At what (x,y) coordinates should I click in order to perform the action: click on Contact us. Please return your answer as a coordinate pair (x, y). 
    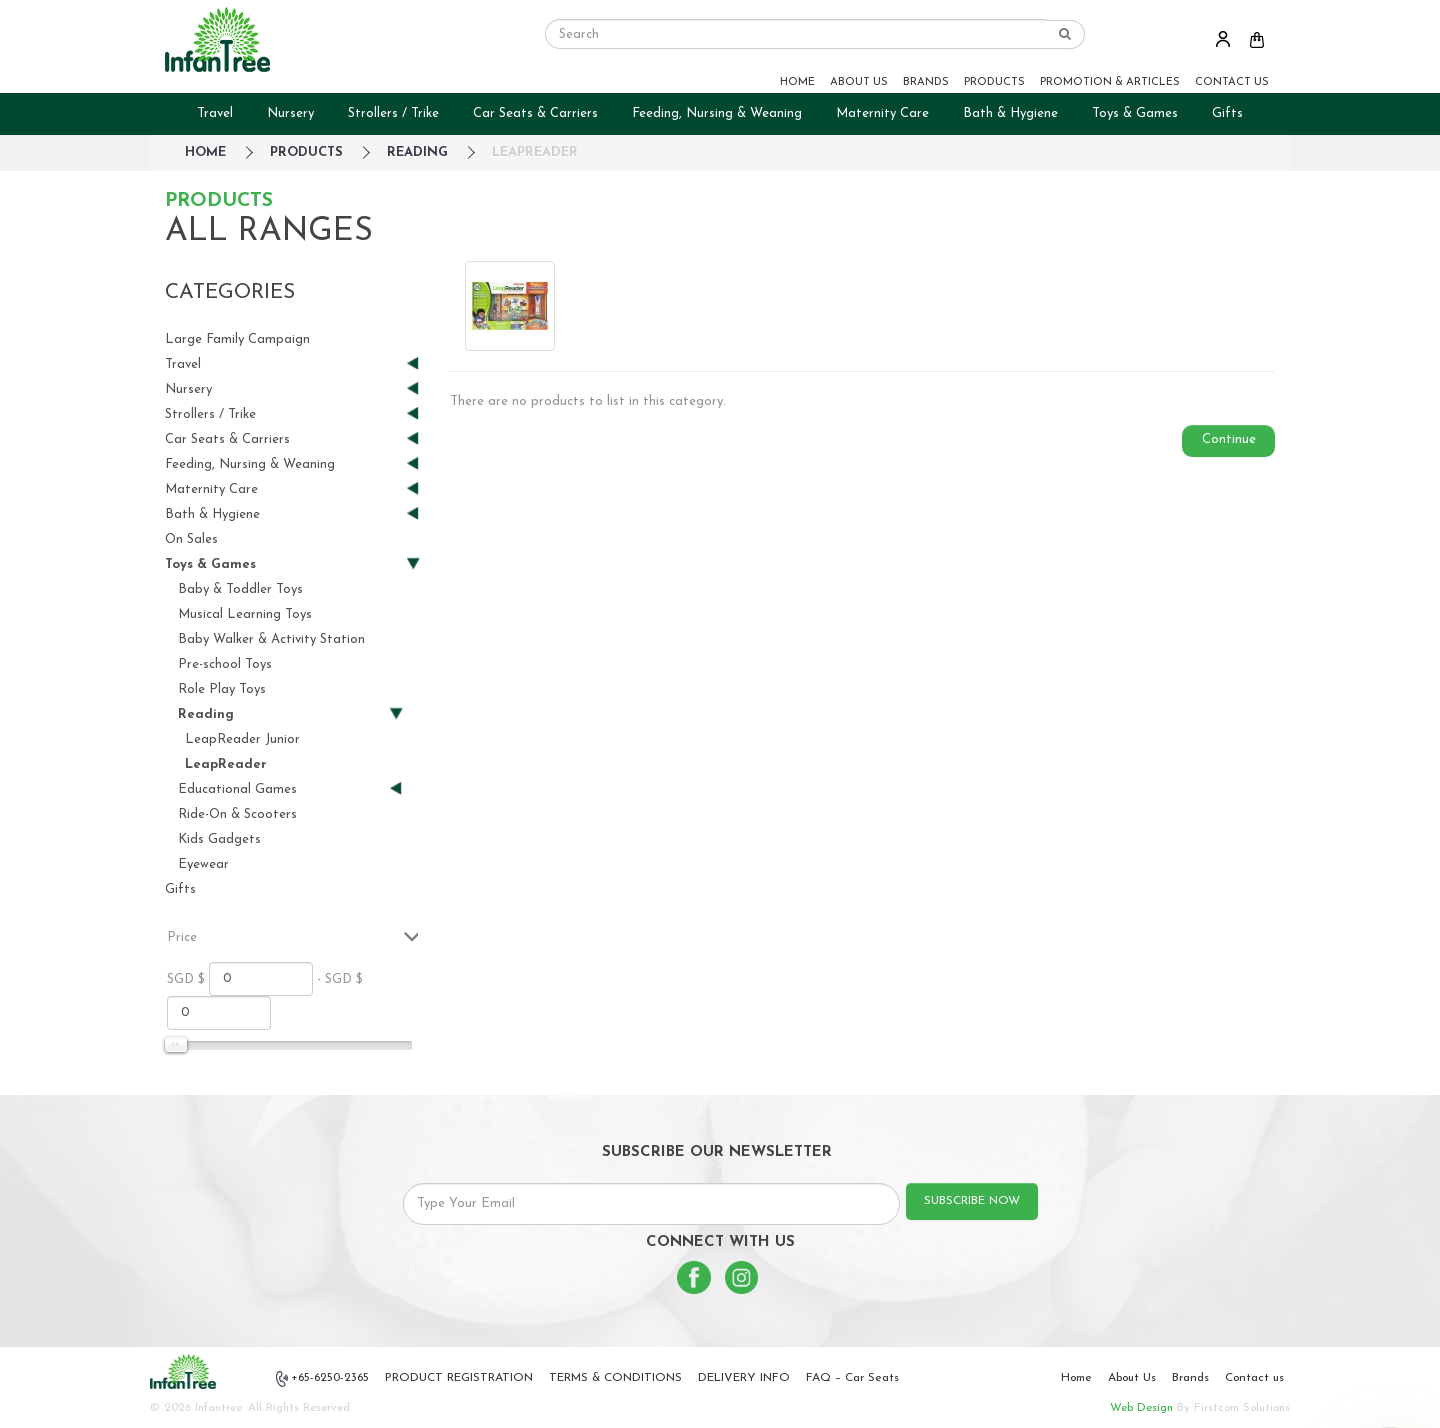
    Looking at the image, I should click on (1254, 1378).